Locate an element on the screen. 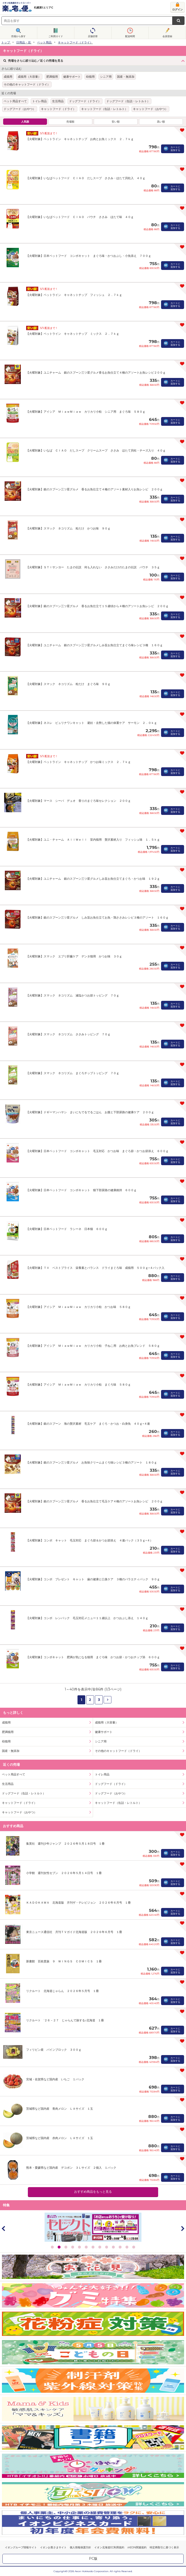 The width and height of the screenshot is (186, 2576). ドッグフード（缶詰・レトルト） is located at coordinates (128, 101).